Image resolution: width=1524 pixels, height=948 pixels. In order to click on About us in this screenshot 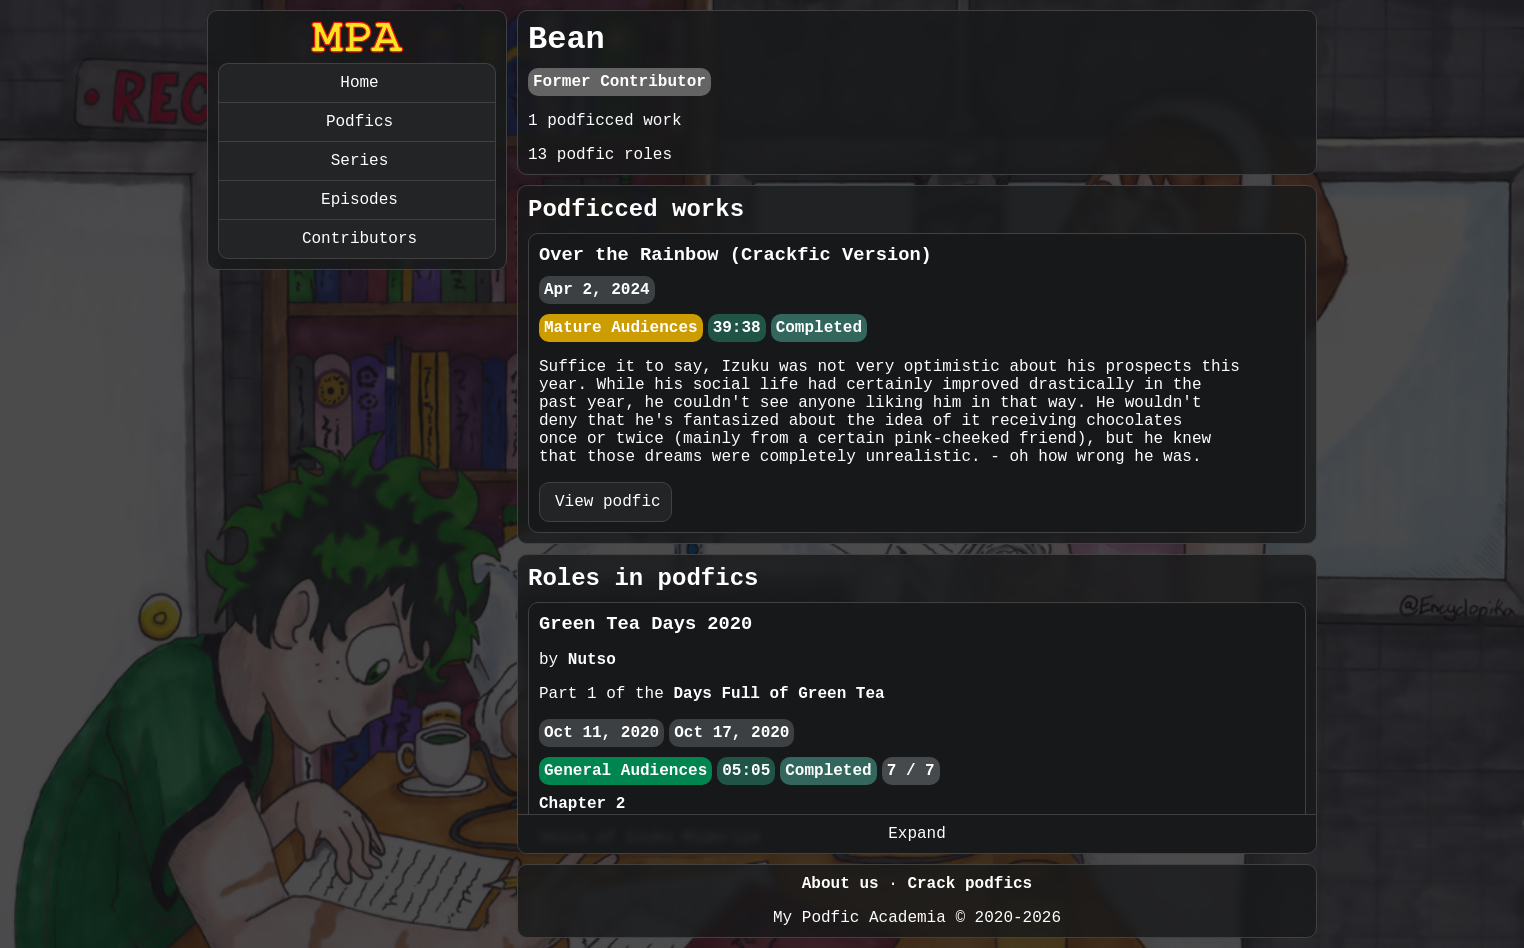, I will do `click(840, 884)`.